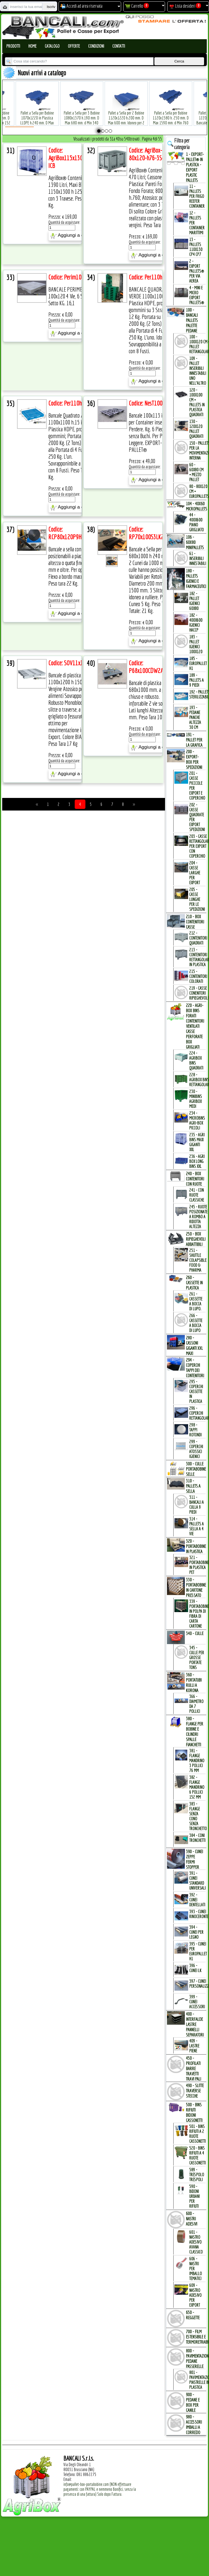 The image size is (209, 2576). I want to click on 109 - Pallet inseribili innestabili uno nell'Altro, so click(197, 371).